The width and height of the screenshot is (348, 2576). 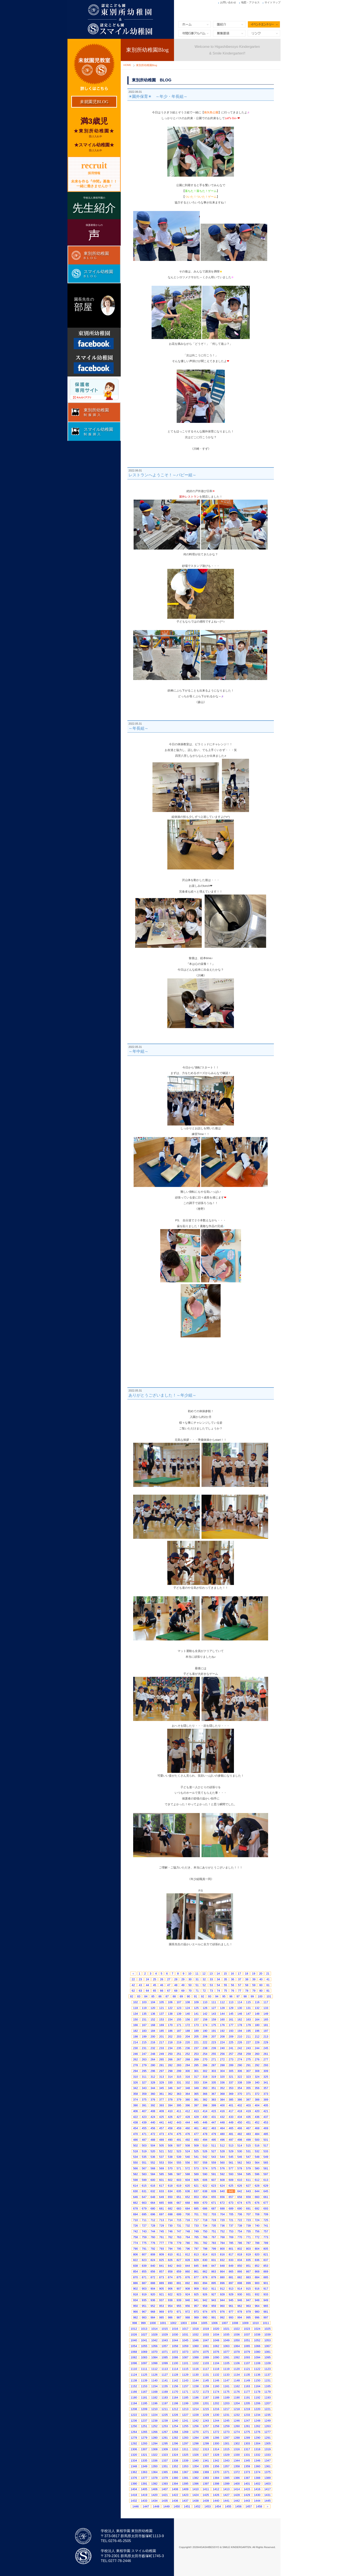 What do you see at coordinates (248, 2059) in the screenshot?
I see `275` at bounding box center [248, 2059].